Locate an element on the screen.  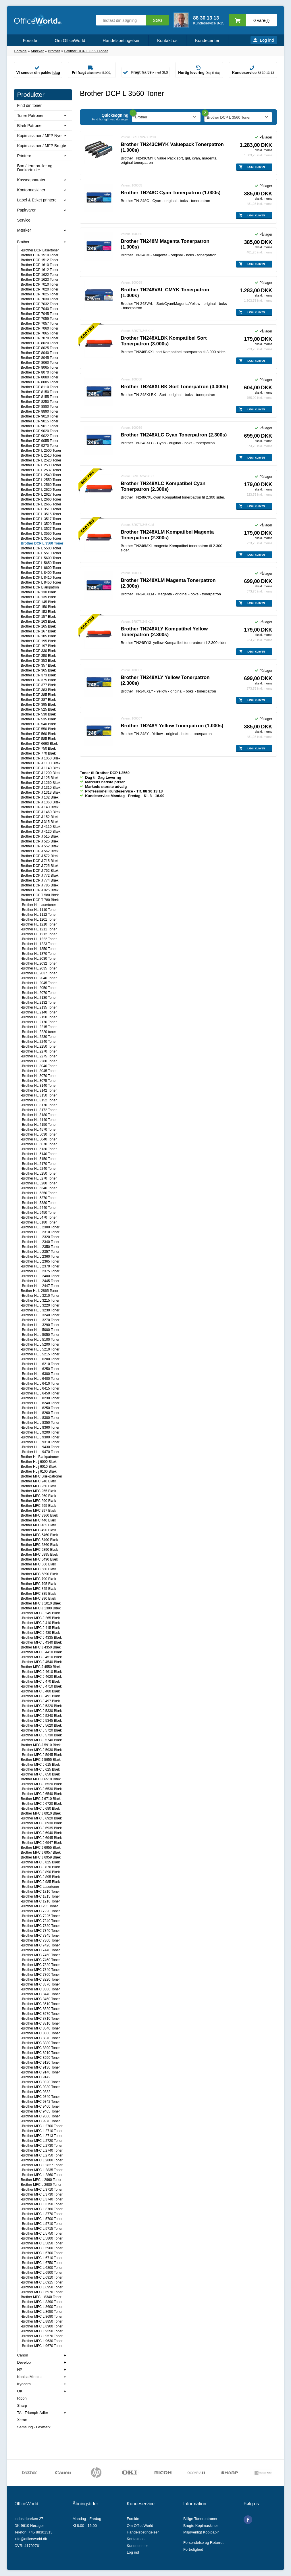
-Brother MFC L 3740 Toner is located at coordinates (41, 2199).